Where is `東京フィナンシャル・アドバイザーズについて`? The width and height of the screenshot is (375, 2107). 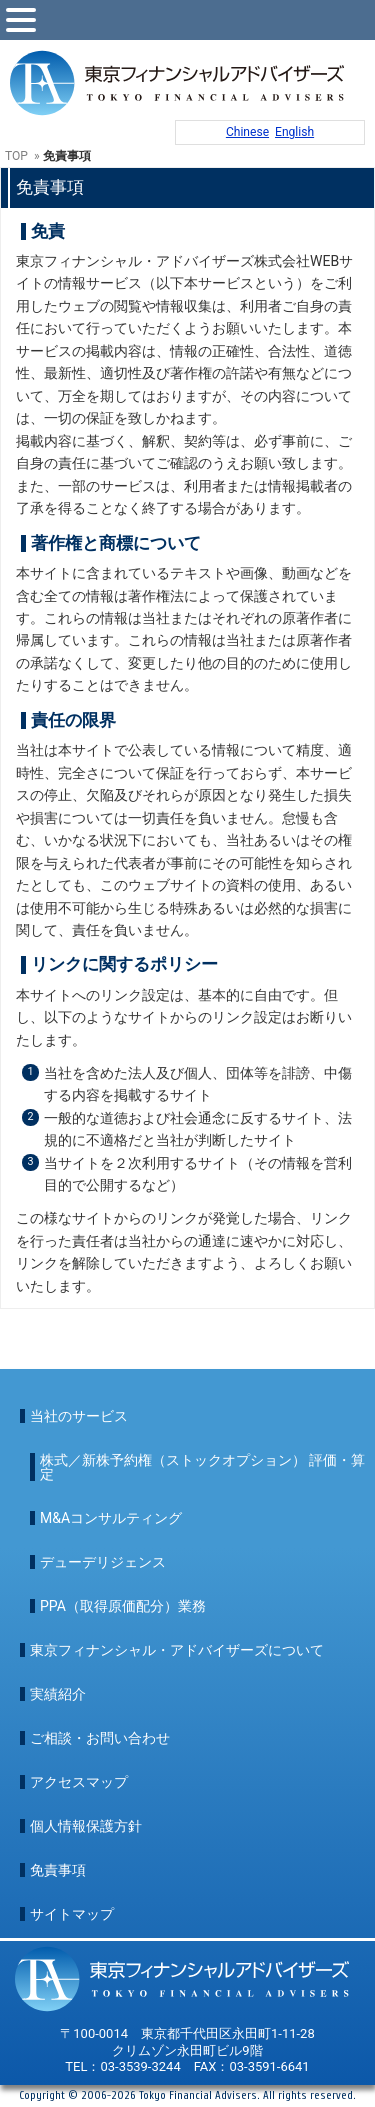 東京フィナンシャル・アドバイザーズについて is located at coordinates (177, 1650).